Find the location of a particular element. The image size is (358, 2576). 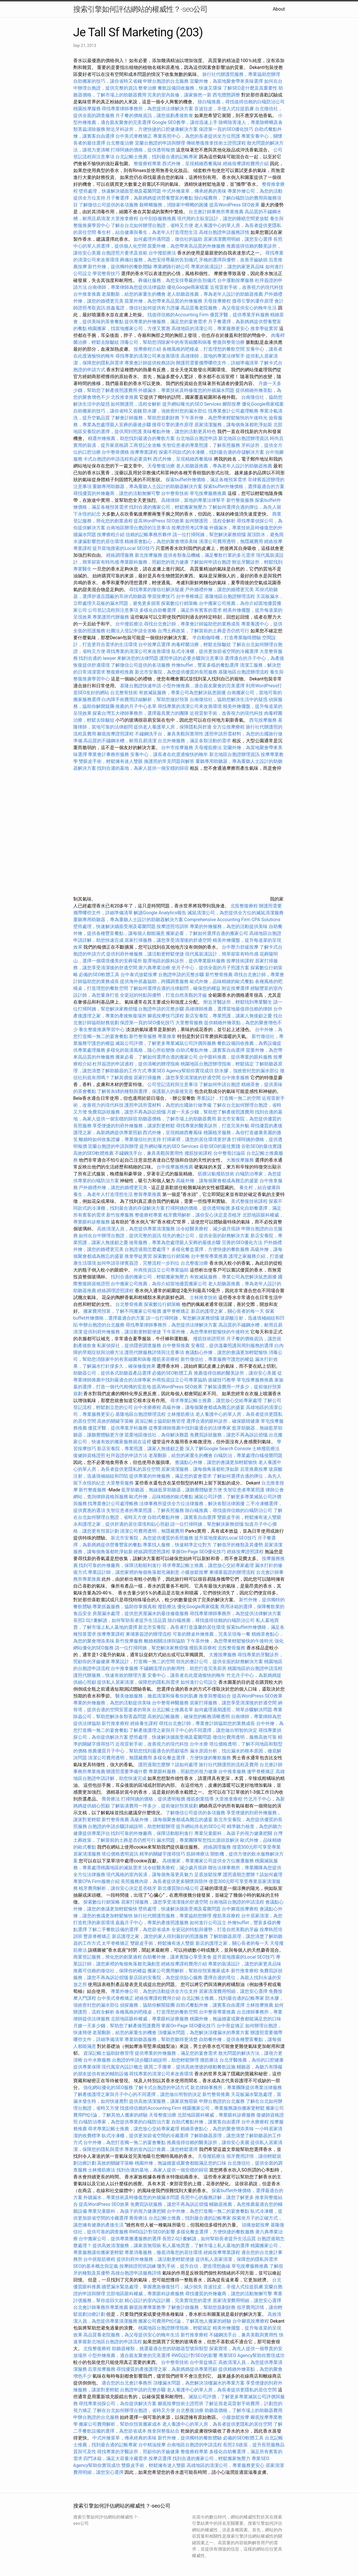

偵探服務，協助你解開疑團 is located at coordinates (147, 2005).